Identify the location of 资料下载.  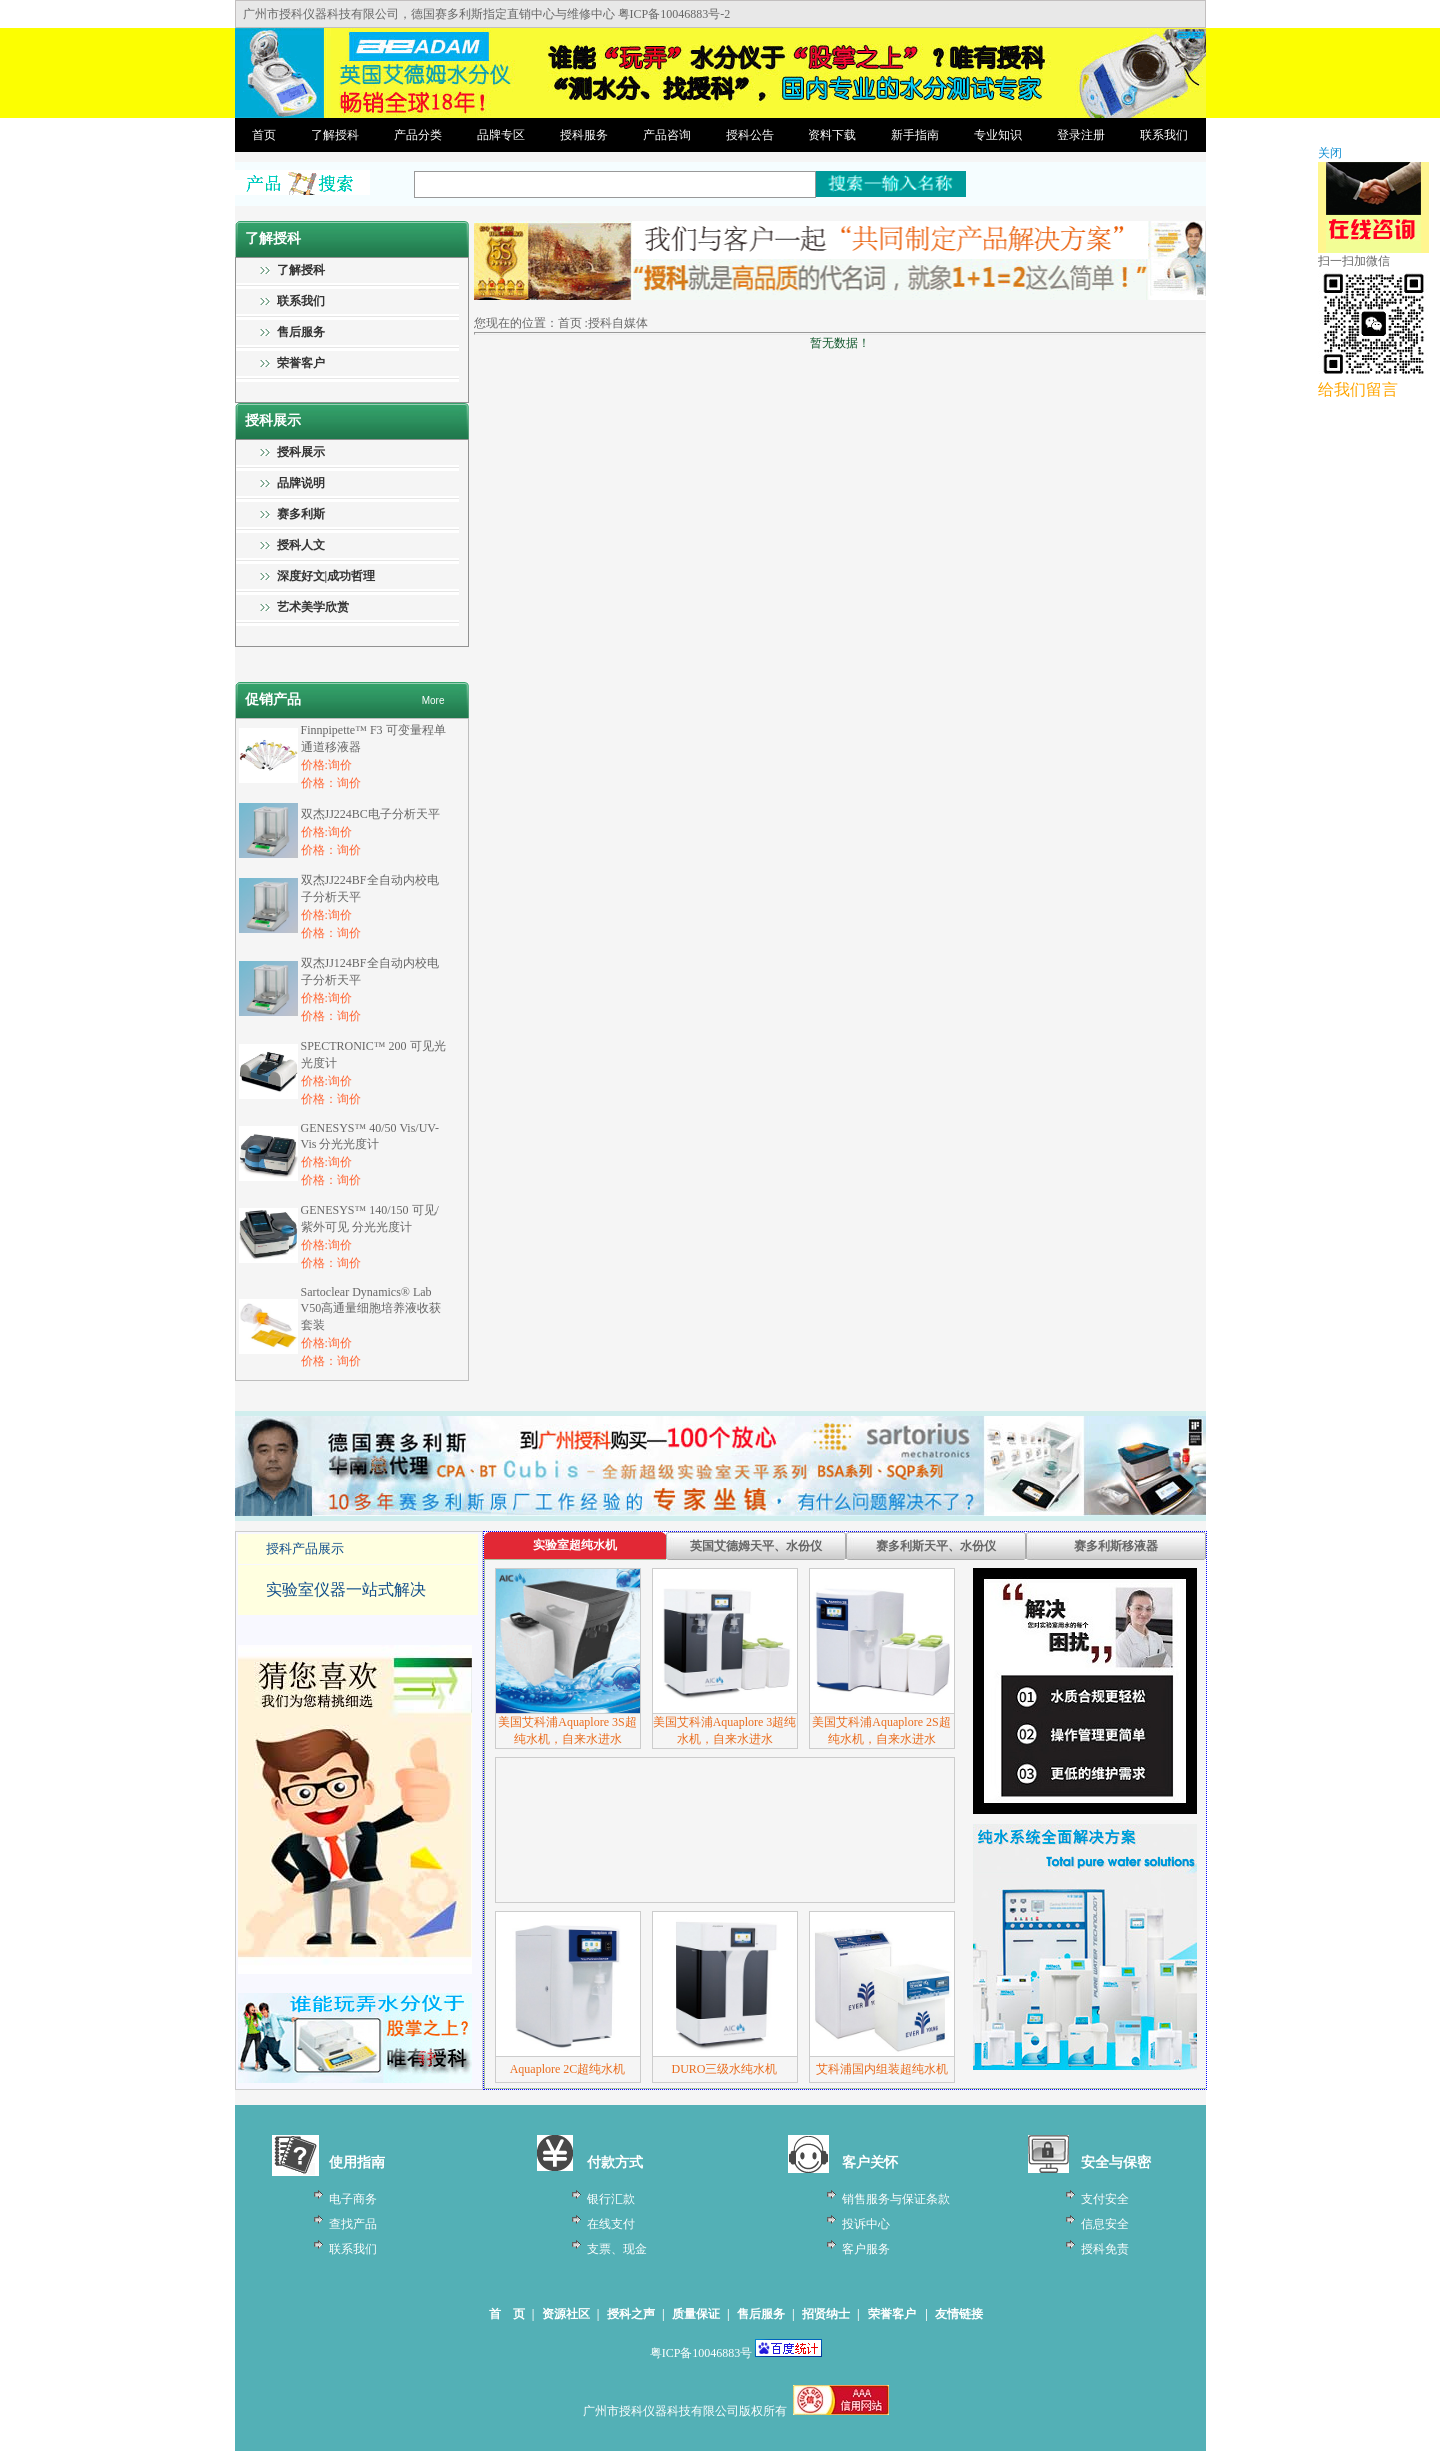
(832, 135).